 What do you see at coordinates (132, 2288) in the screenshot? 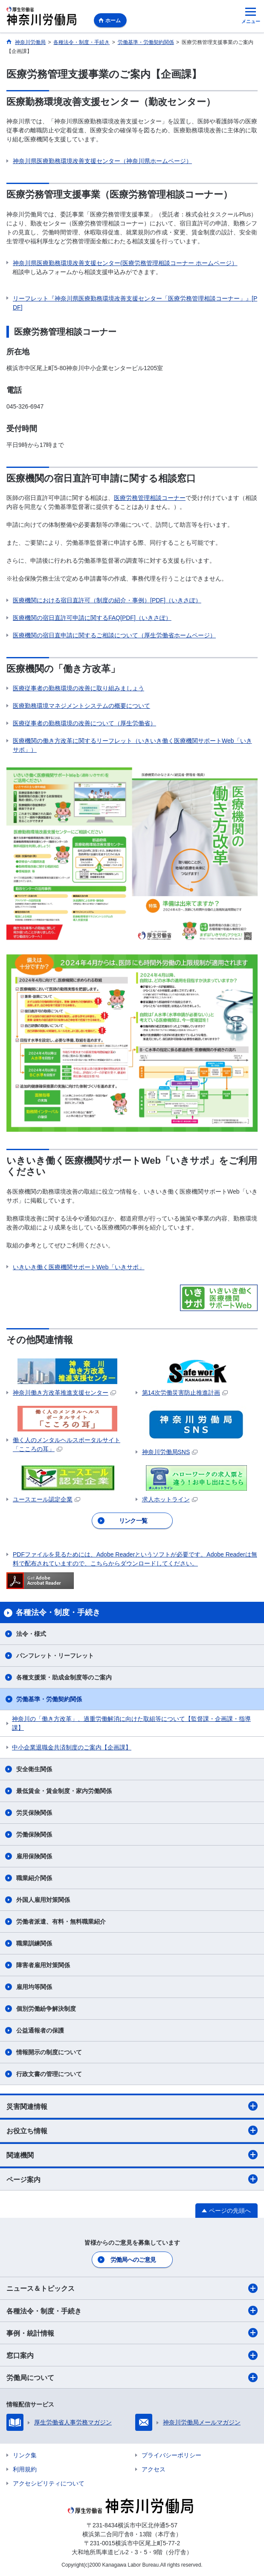
I see `ニュース＆トピックス` at bounding box center [132, 2288].